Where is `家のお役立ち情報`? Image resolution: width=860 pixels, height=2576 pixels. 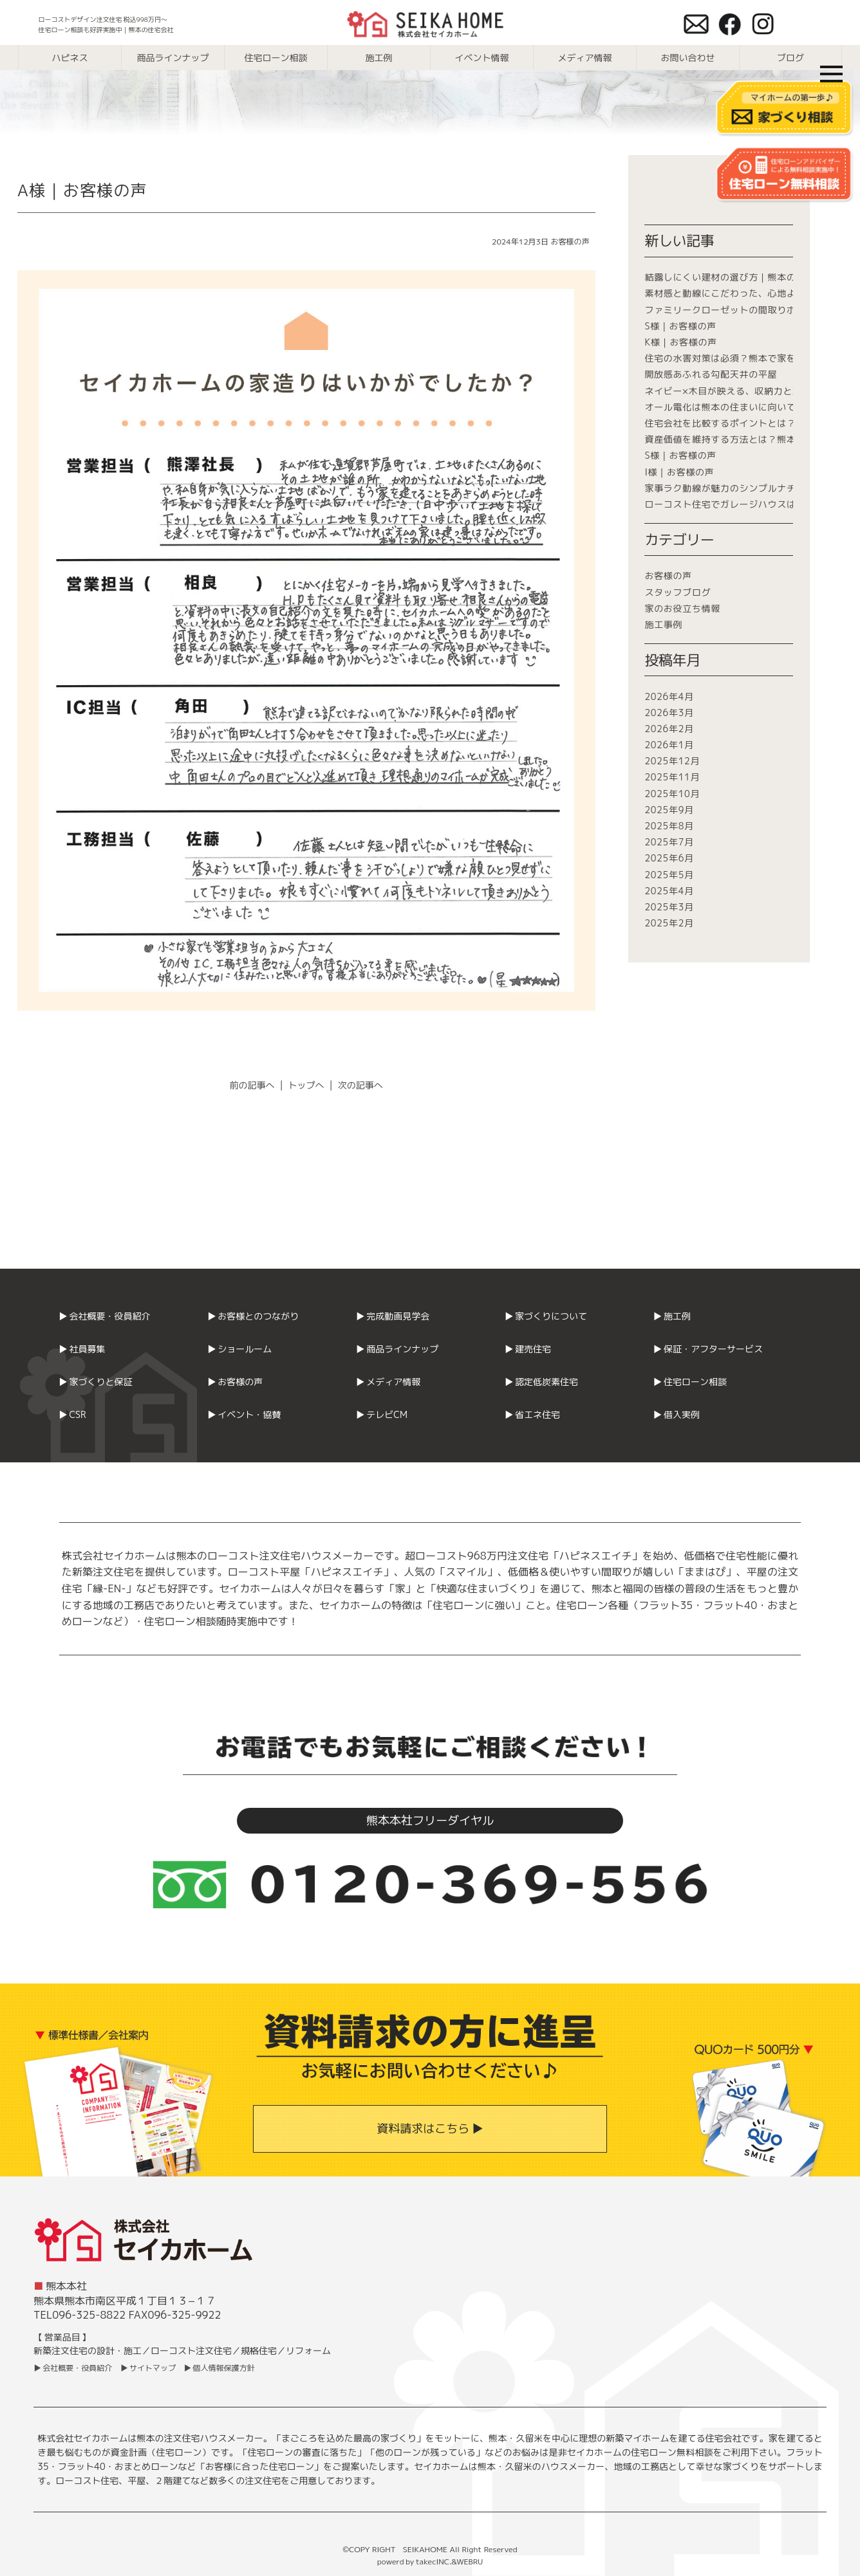
家のお役立ち情報 is located at coordinates (682, 608).